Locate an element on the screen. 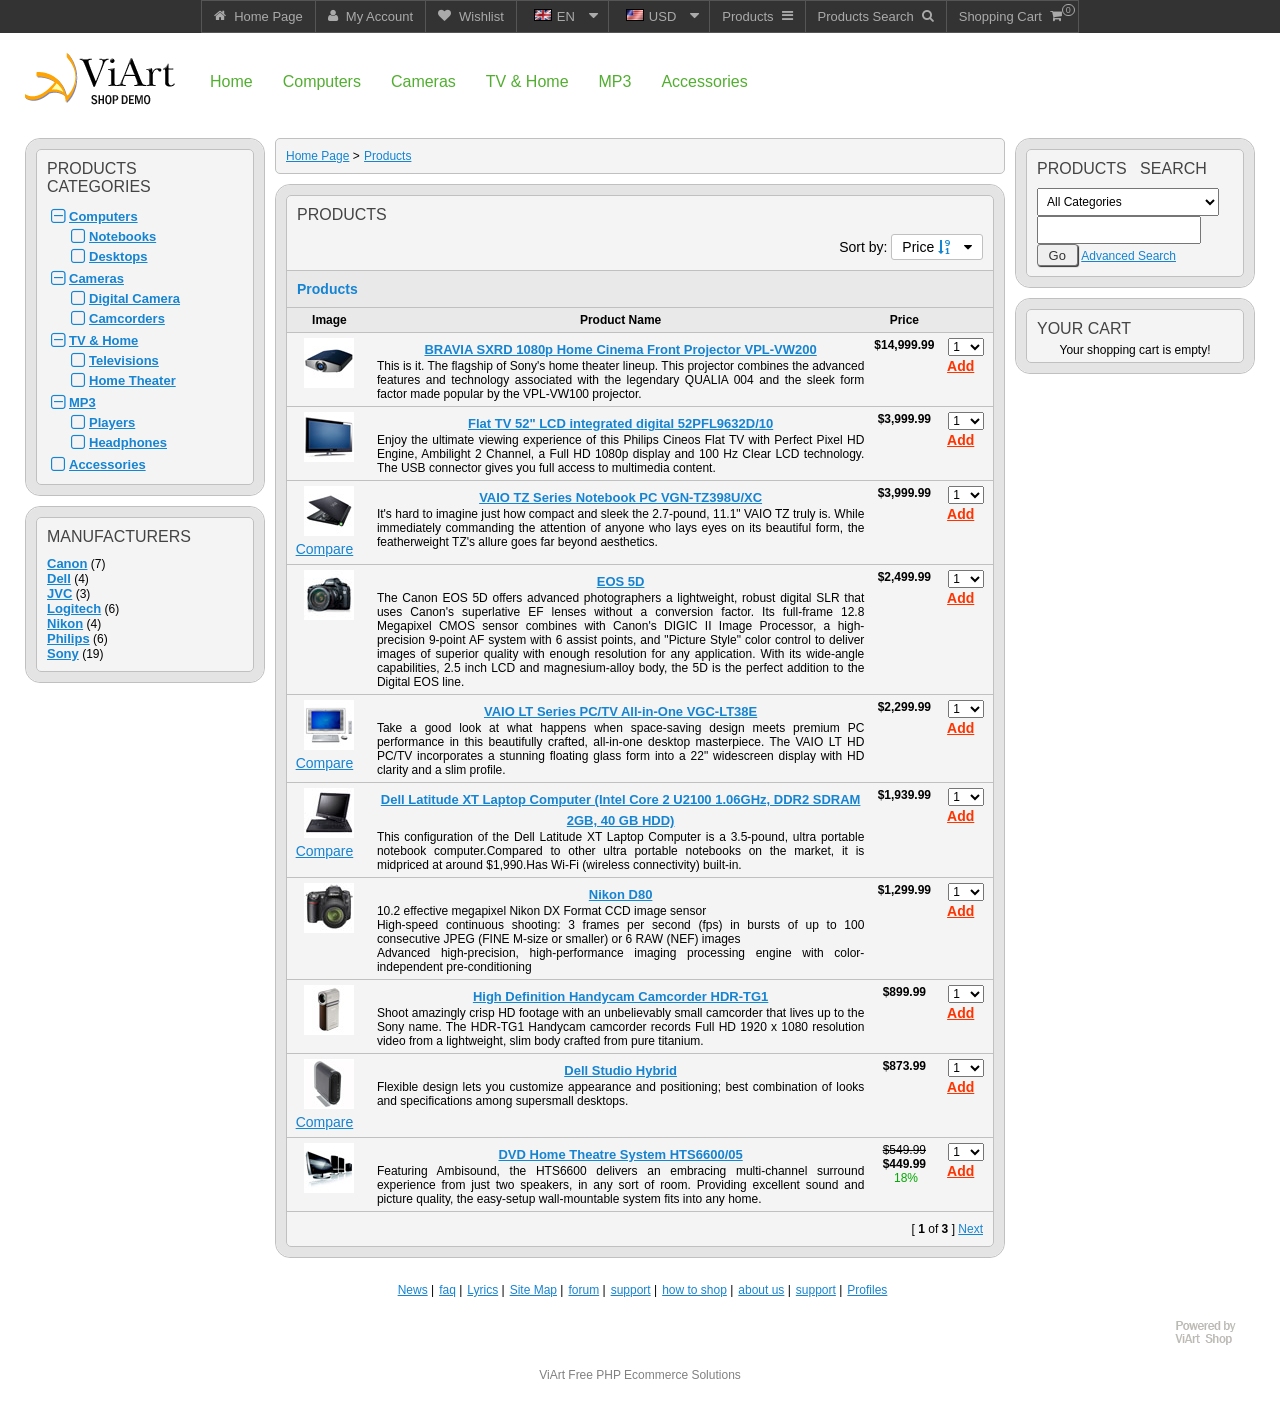  BRAVIA SXRD 1080p Home Cinema Front Projector VPL-VW200 is located at coordinates (620, 349).